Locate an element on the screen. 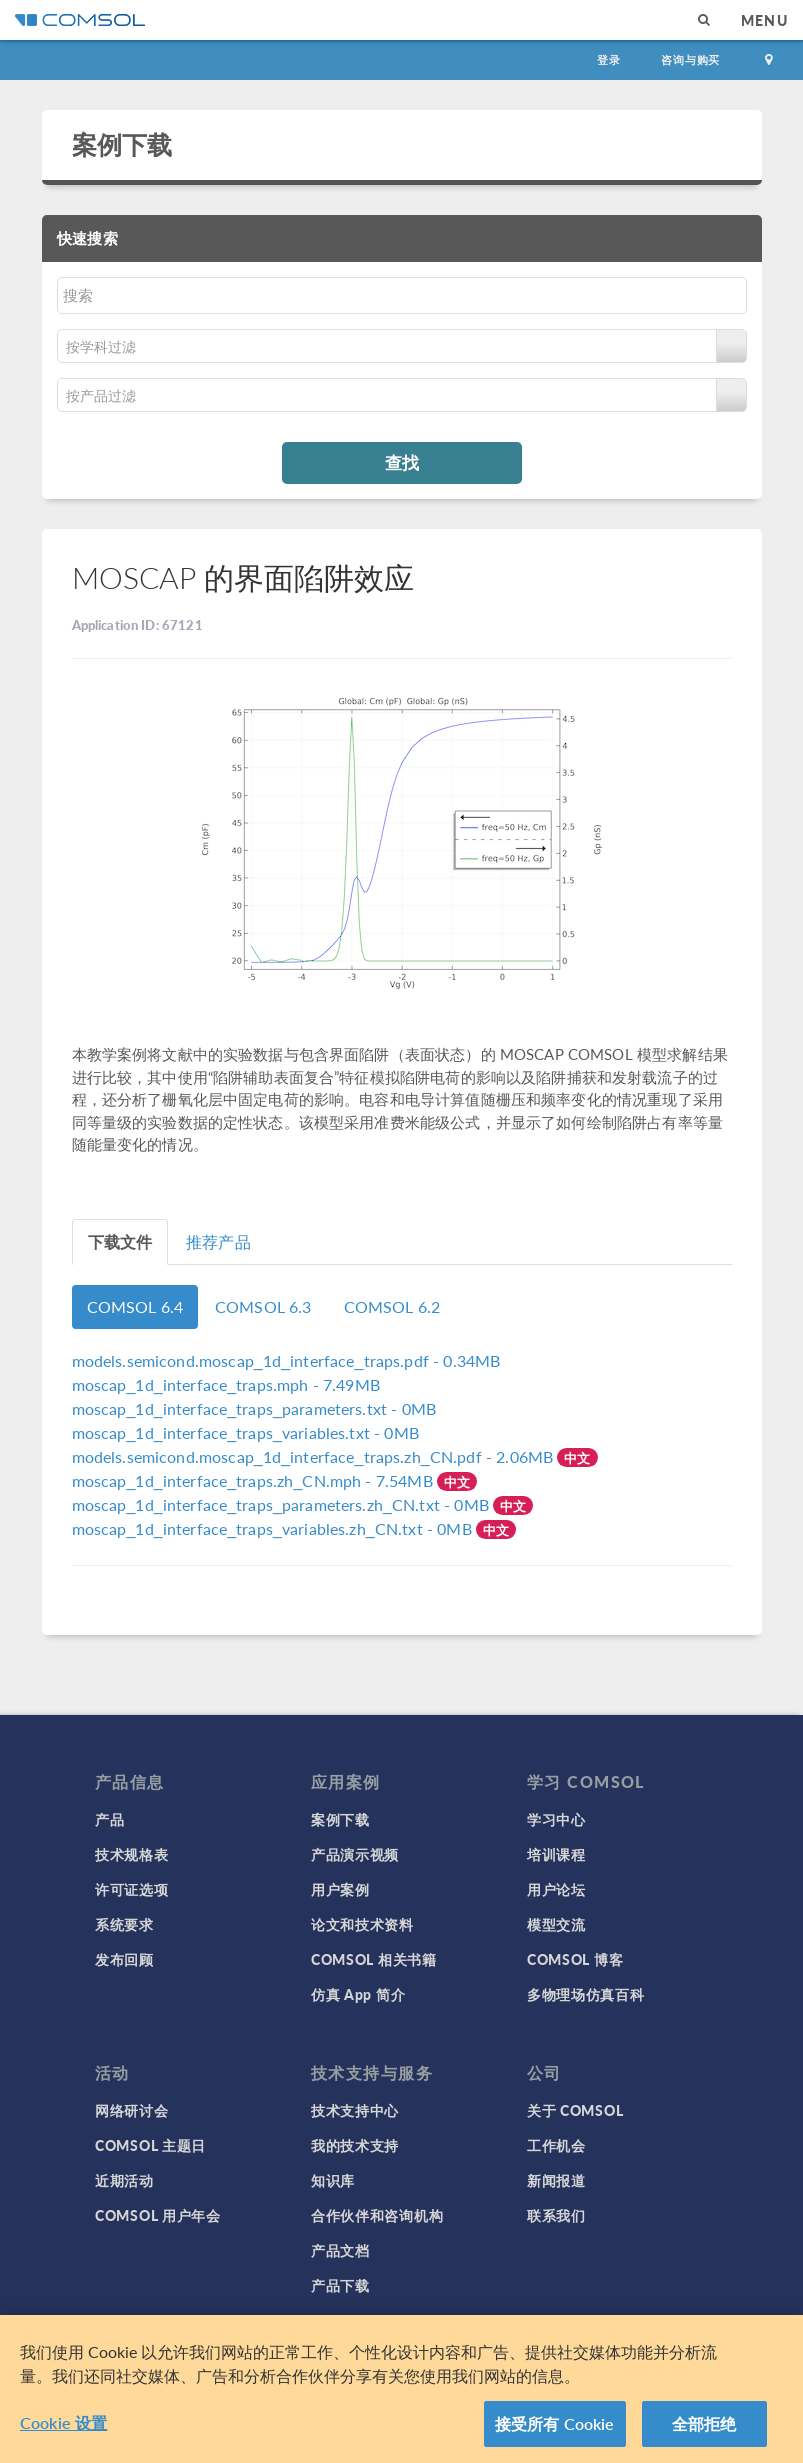  工作机会 is located at coordinates (556, 2145).